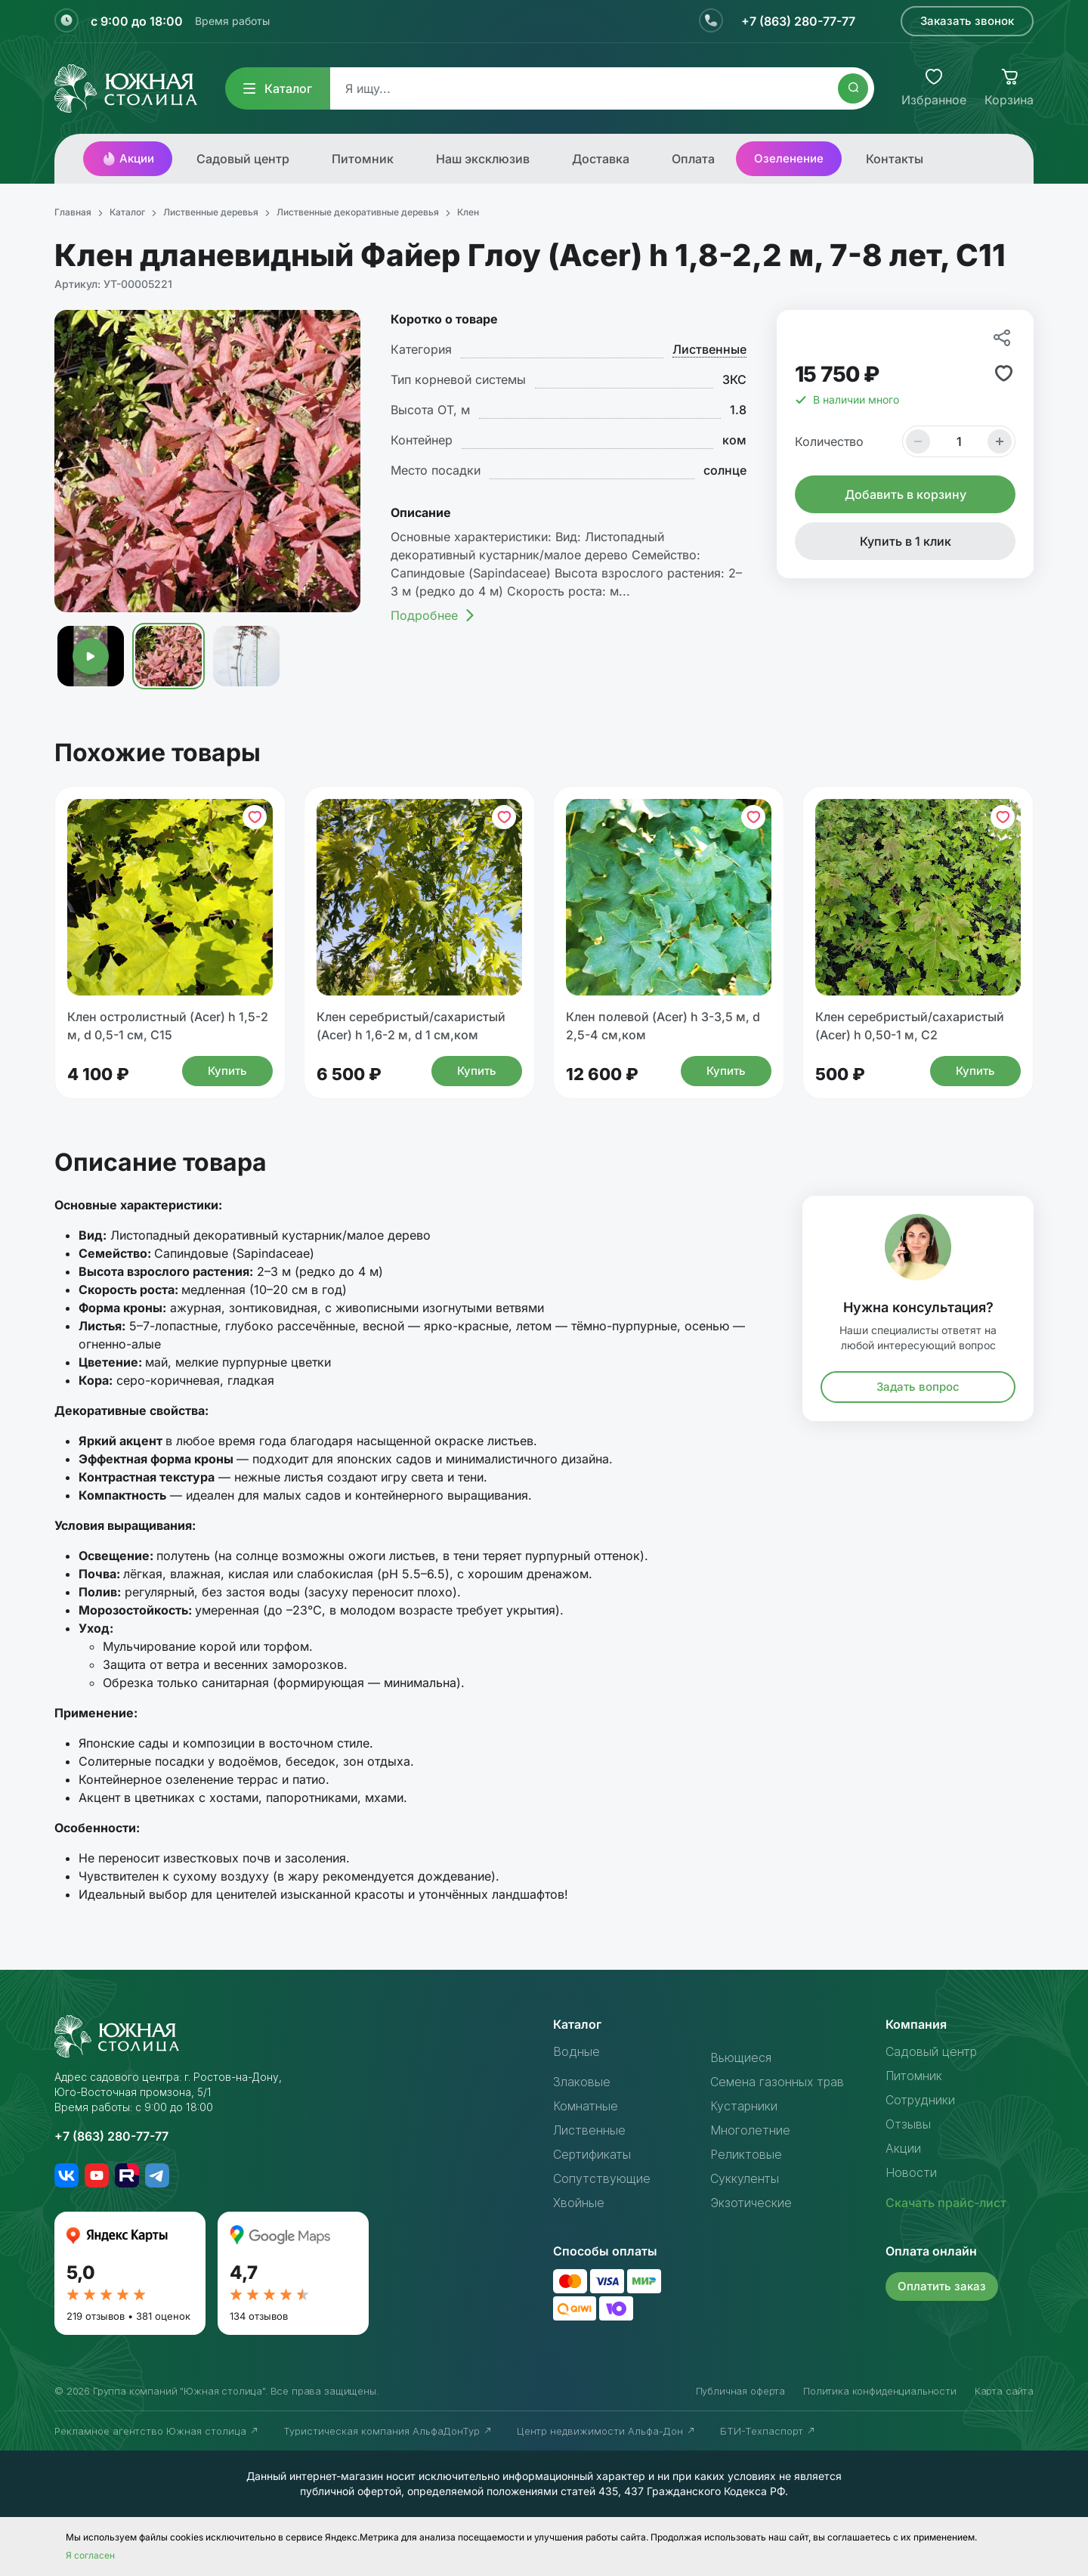  Describe the element at coordinates (905, 541) in the screenshot. I see `Купить в 1 клик` at that location.